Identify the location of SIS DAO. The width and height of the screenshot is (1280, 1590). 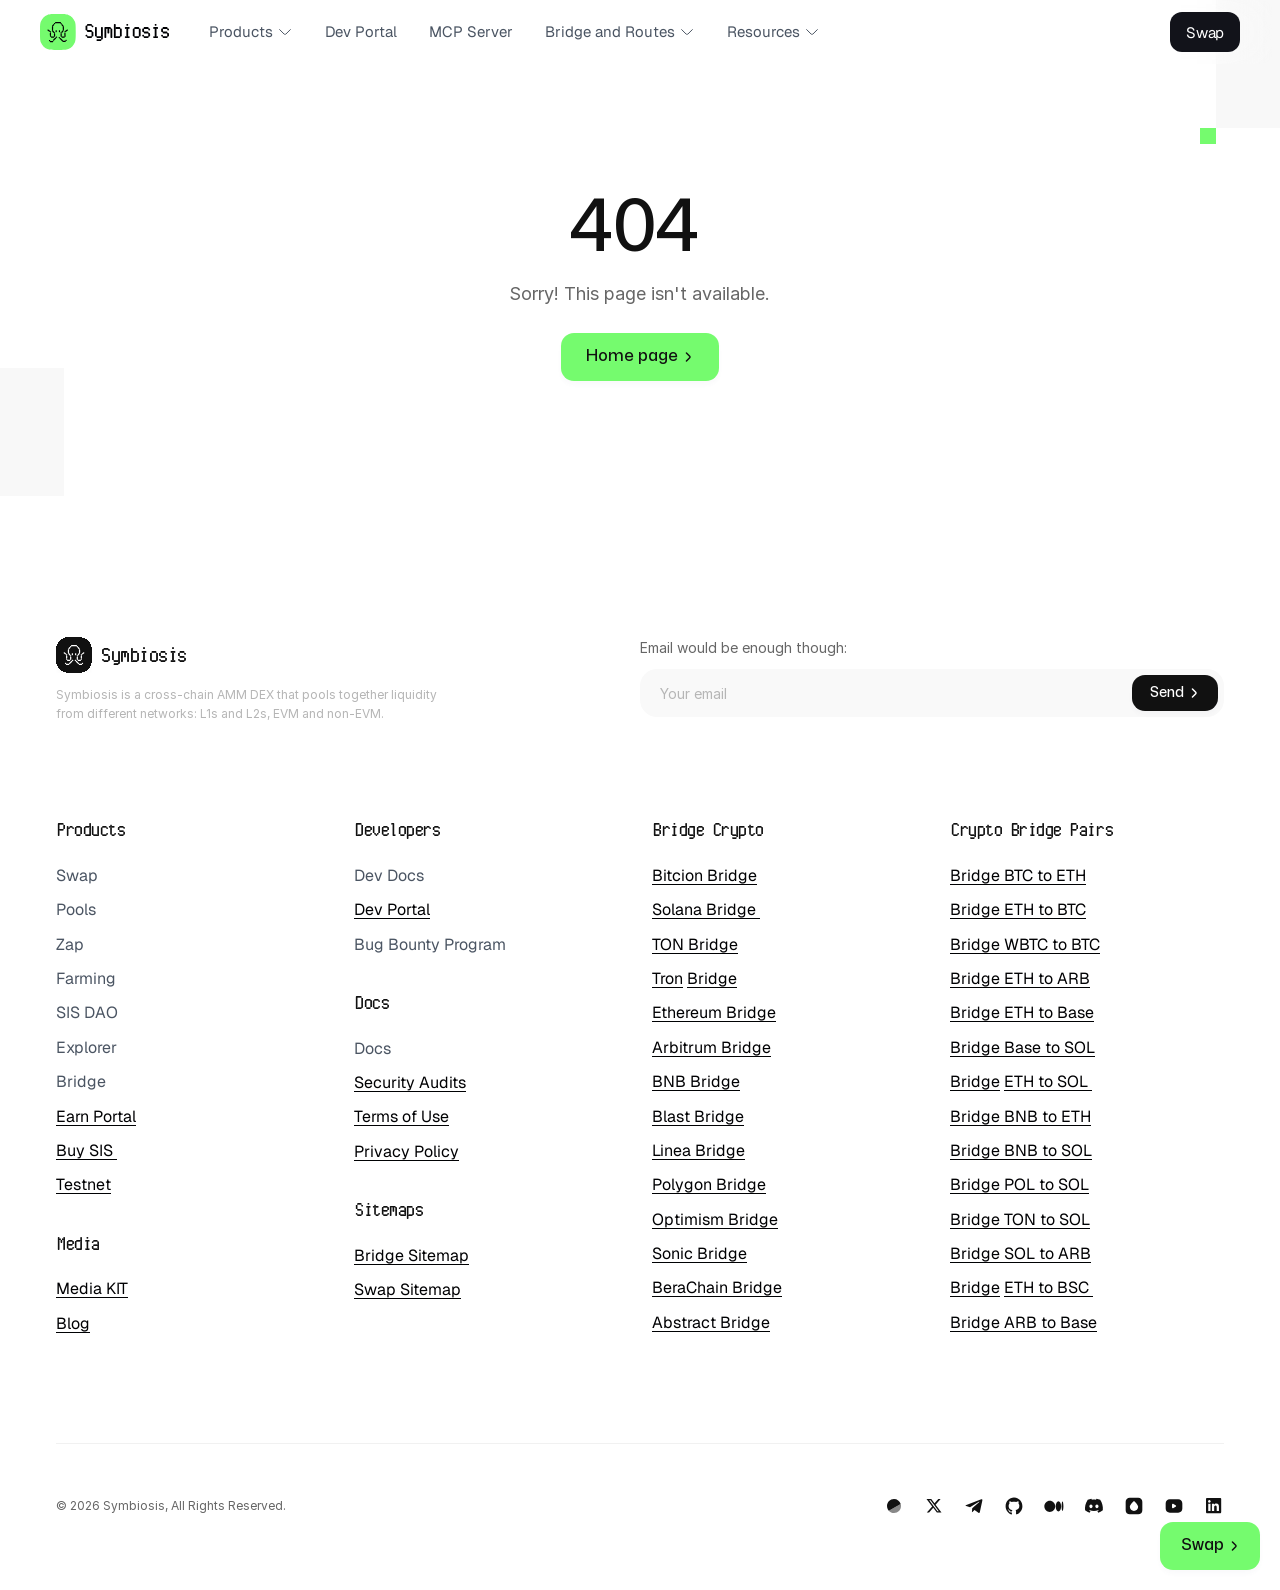
(87, 1012).